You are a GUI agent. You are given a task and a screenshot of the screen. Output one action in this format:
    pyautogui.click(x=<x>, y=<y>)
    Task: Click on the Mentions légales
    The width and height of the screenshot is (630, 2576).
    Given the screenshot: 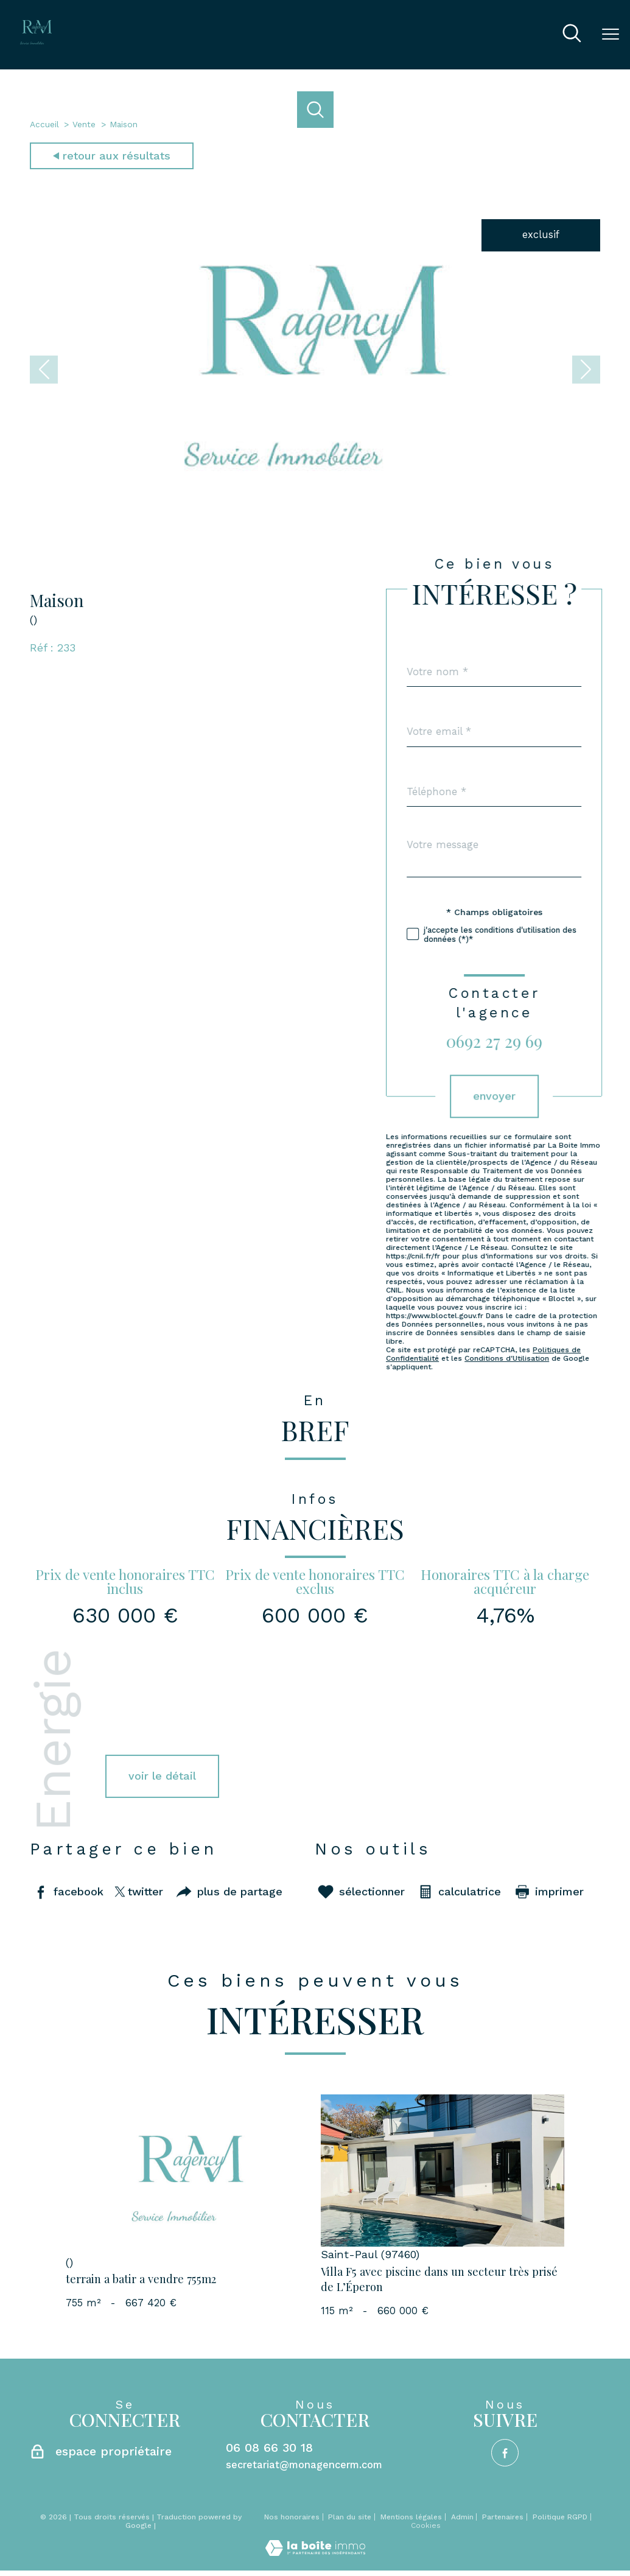 What is the action you would take?
    pyautogui.click(x=411, y=2517)
    